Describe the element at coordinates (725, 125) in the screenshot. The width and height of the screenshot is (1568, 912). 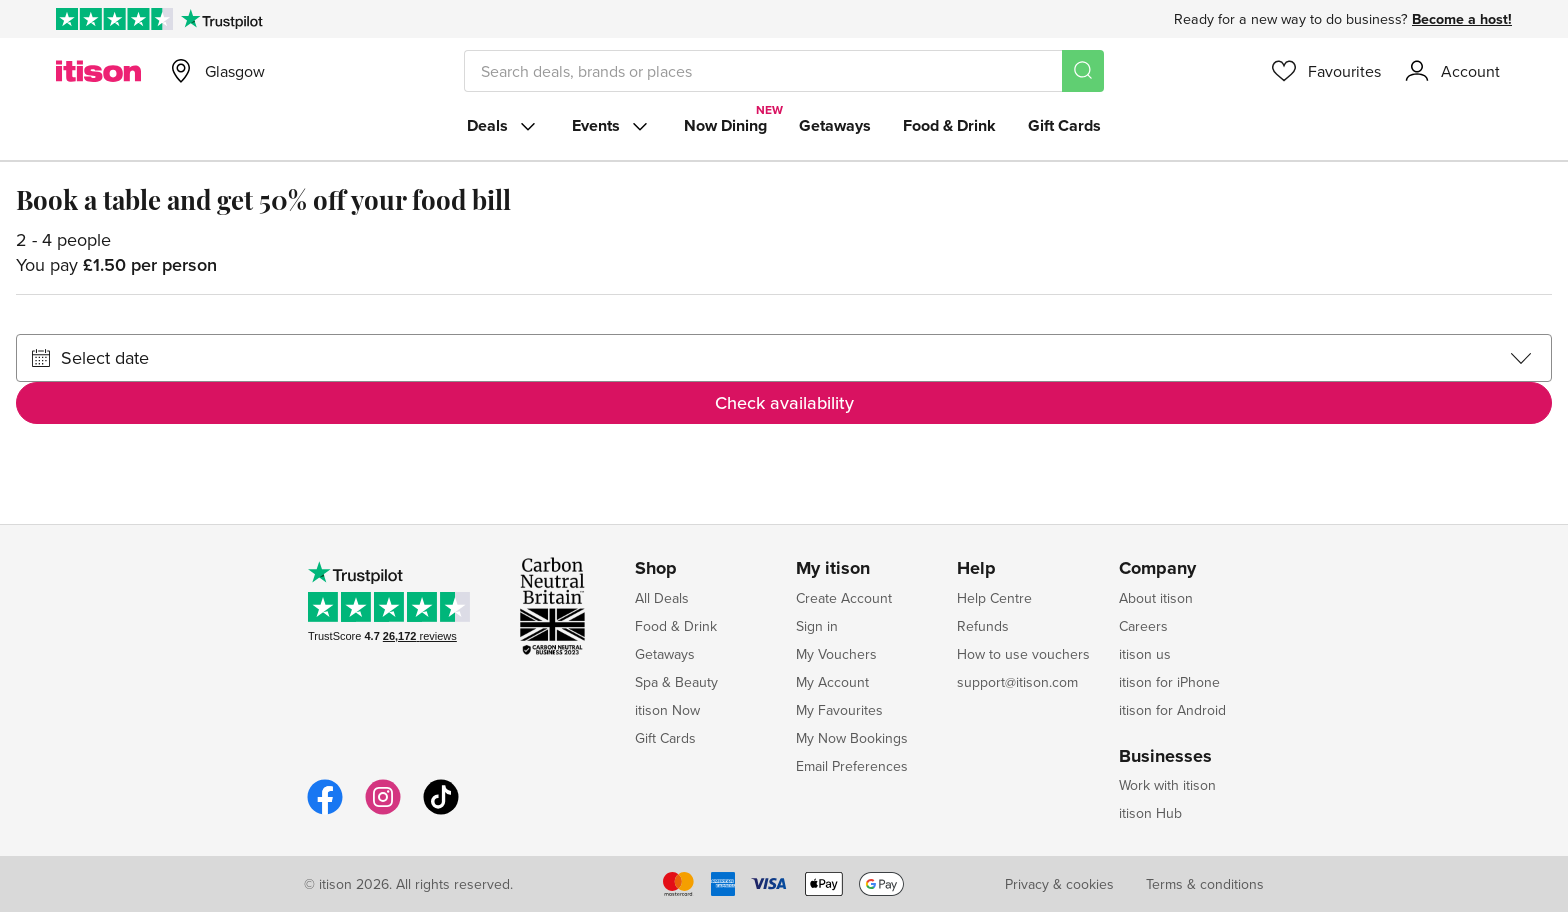
I see `Now Dining` at that location.